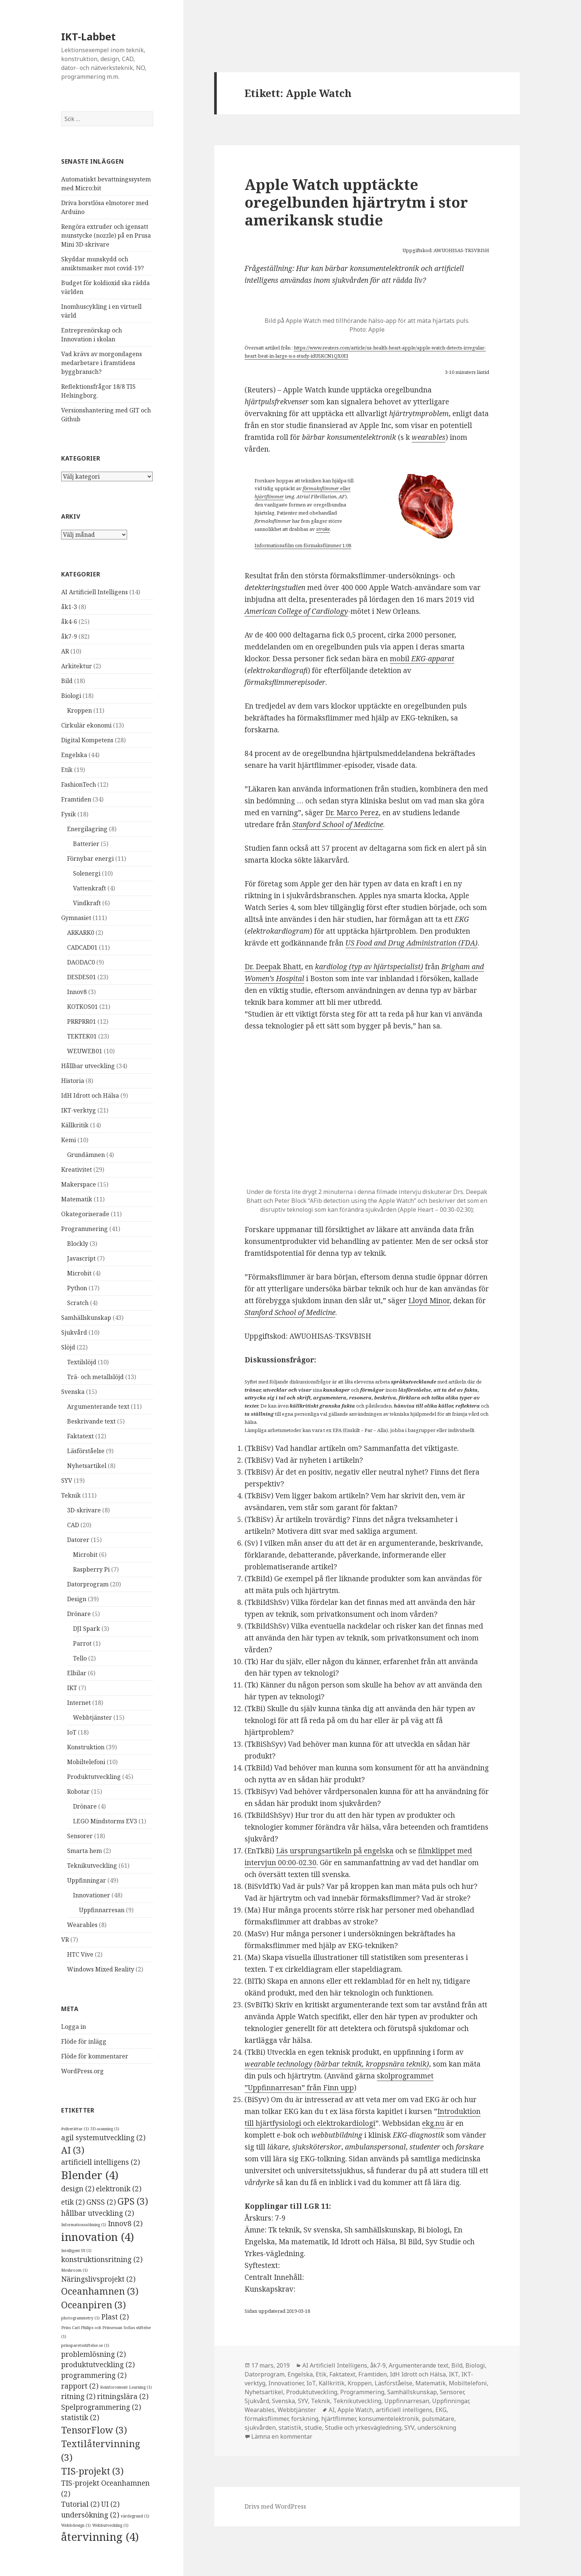 The width and height of the screenshot is (581, 2576). I want to click on AI, so click(332, 2410).